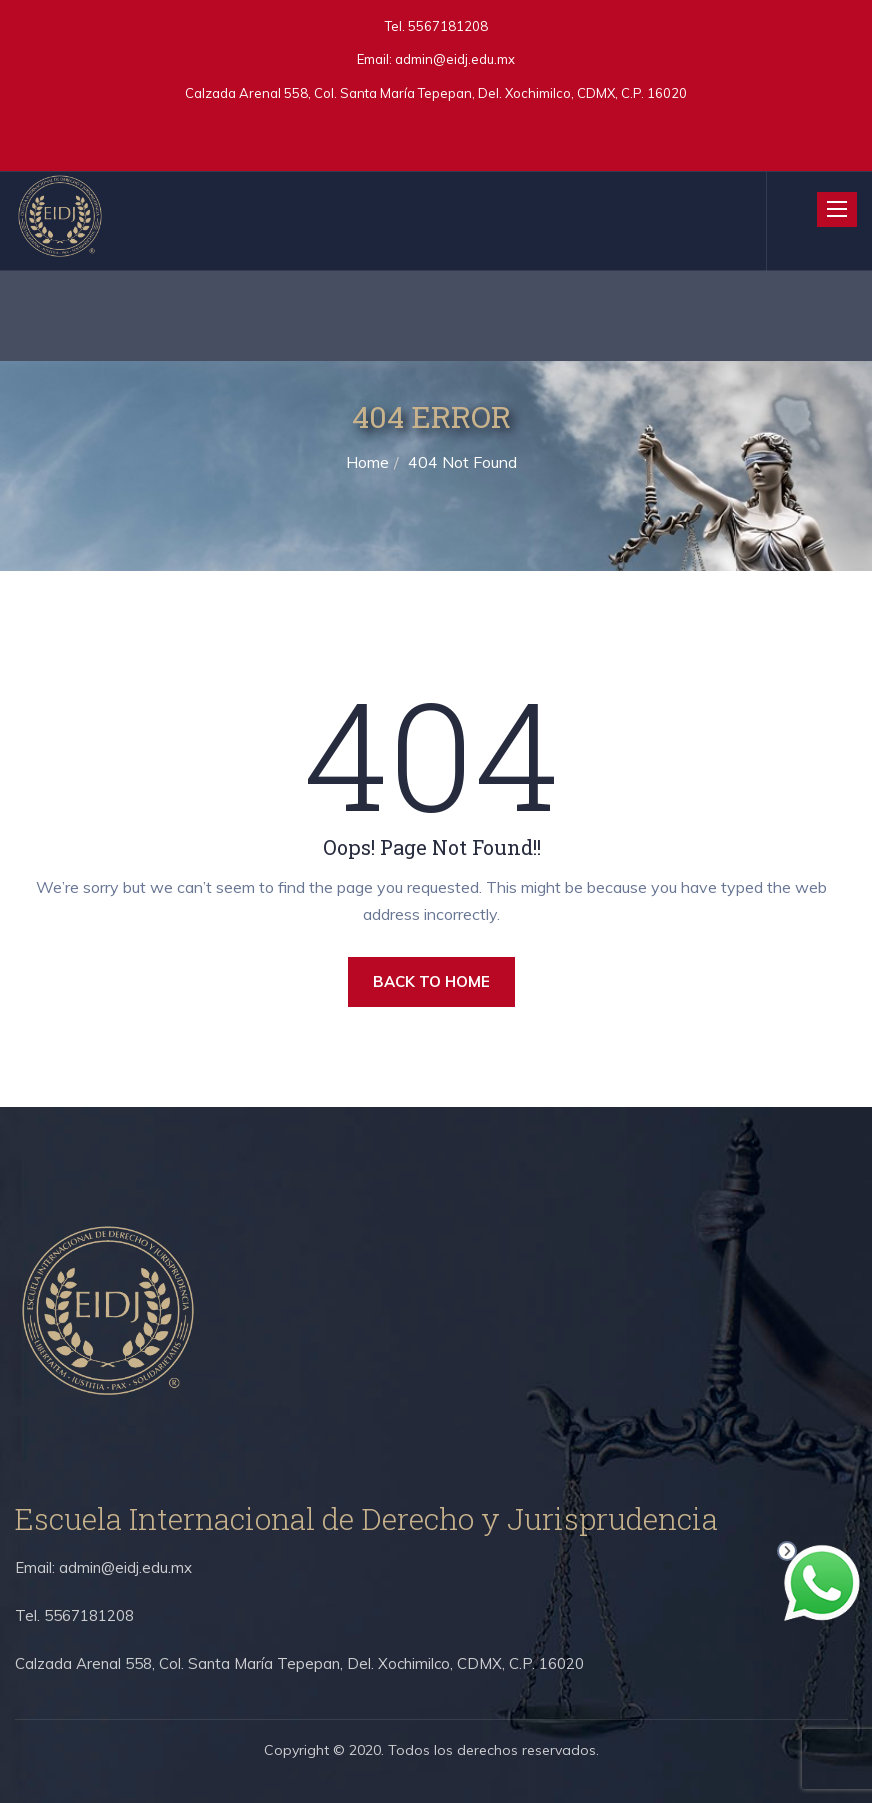  I want to click on BACK TO HOME, so click(431, 981).